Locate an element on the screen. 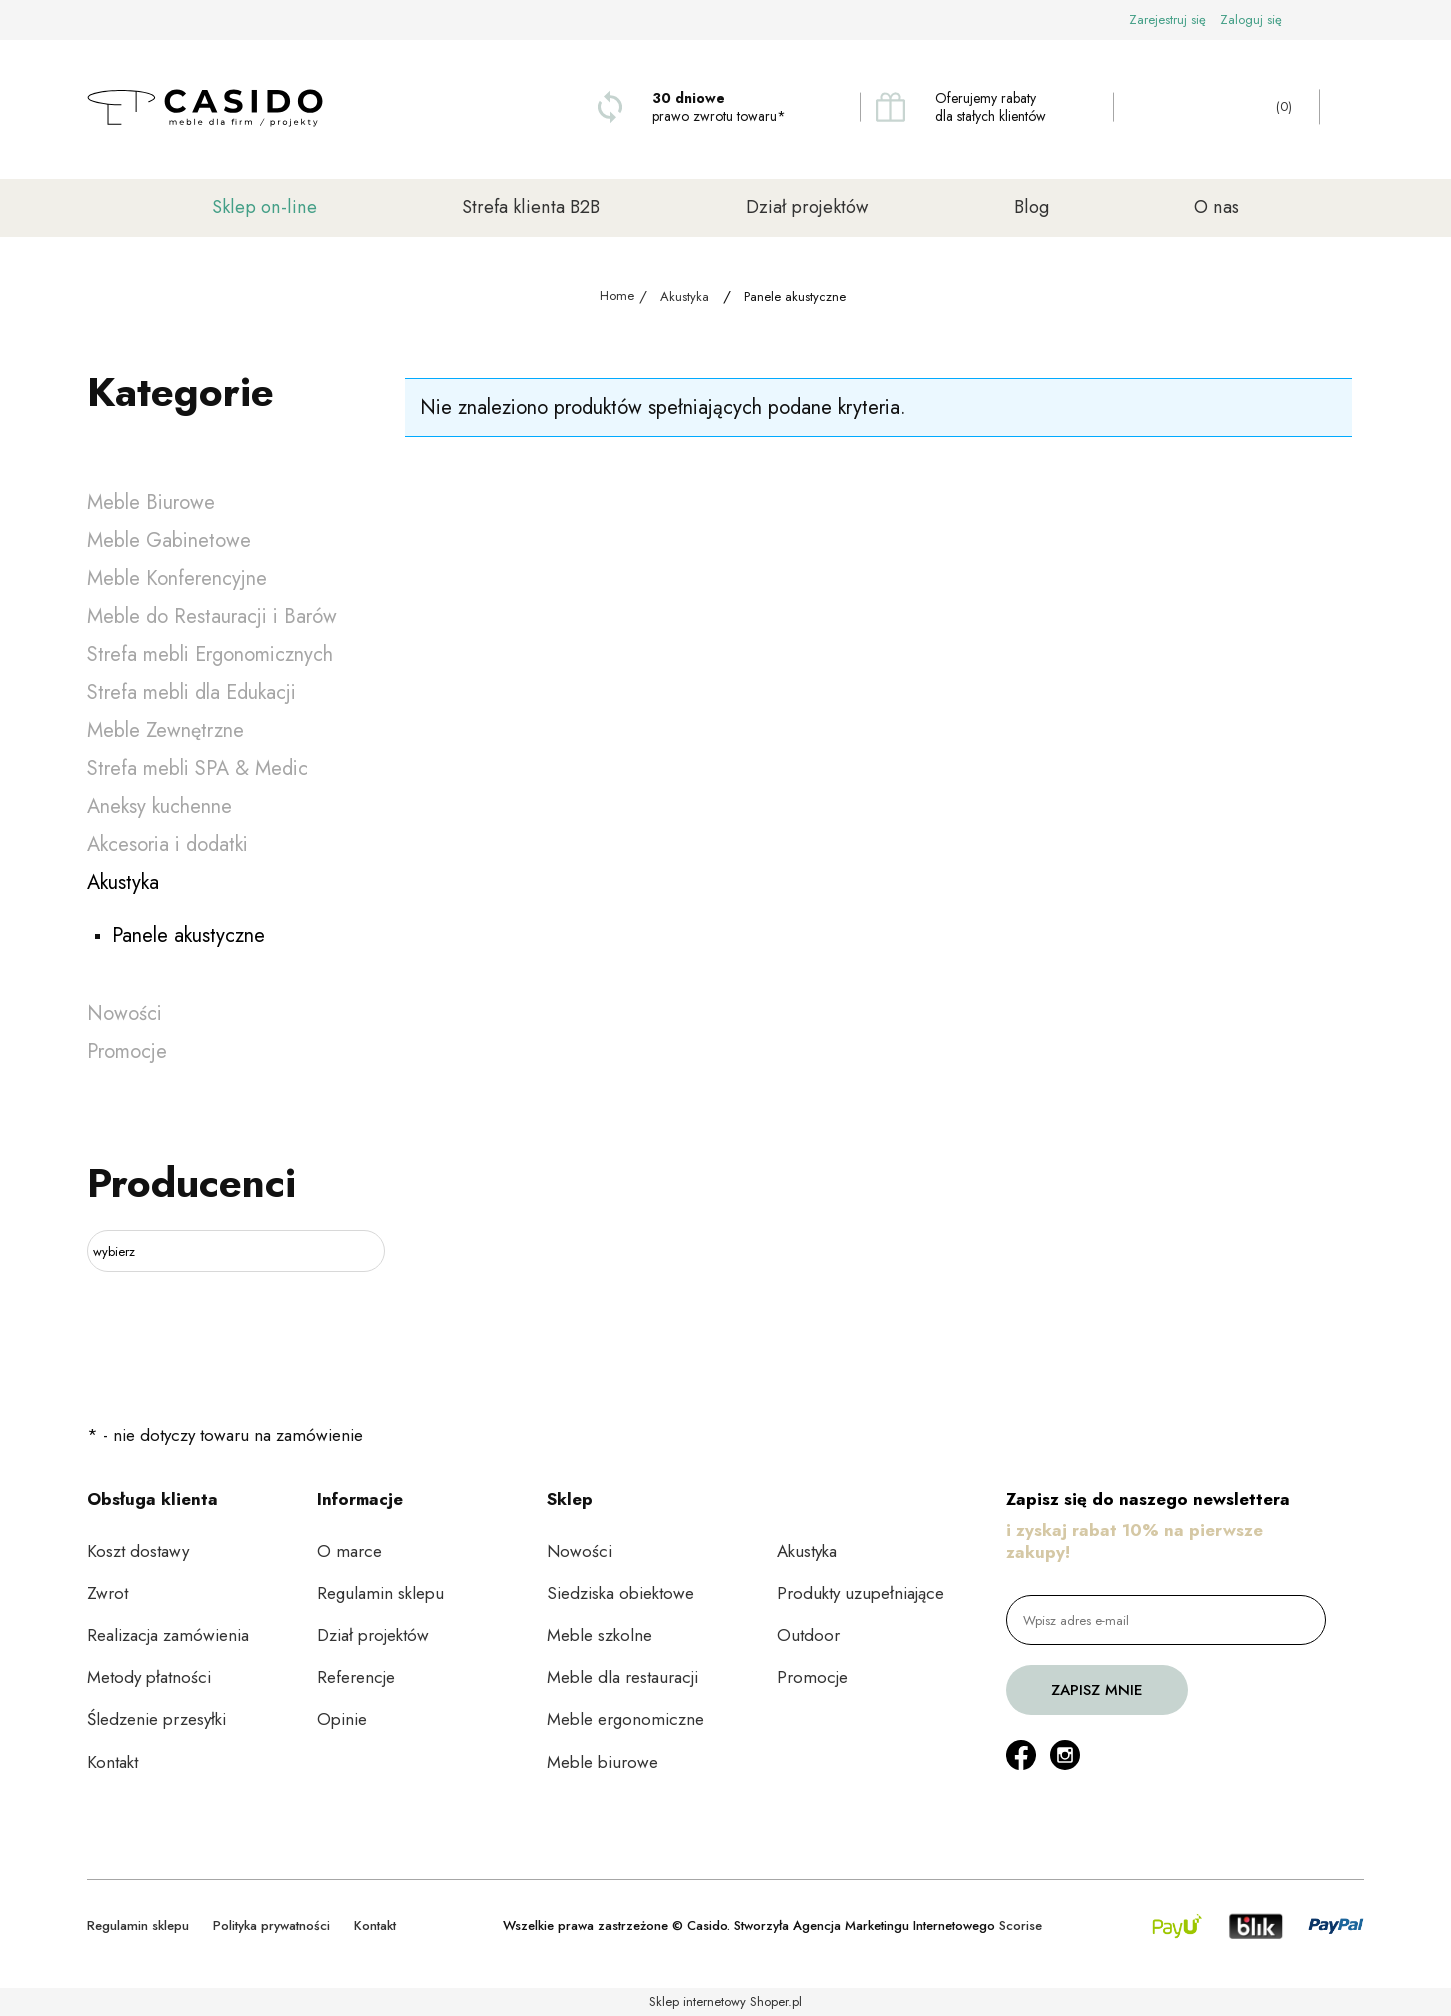  Meble szkolne is located at coordinates (599, 1635).